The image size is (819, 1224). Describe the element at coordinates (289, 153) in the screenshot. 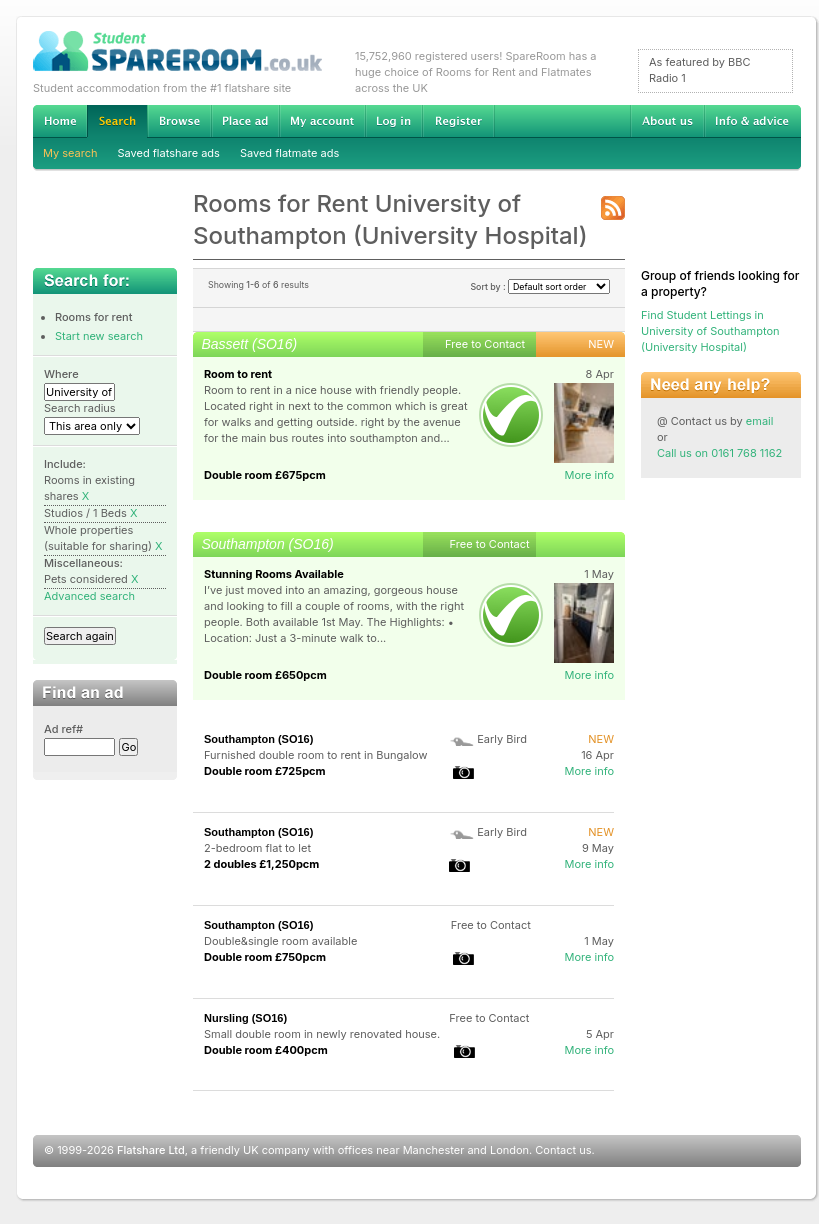

I see `Saved flatmate ads` at that location.